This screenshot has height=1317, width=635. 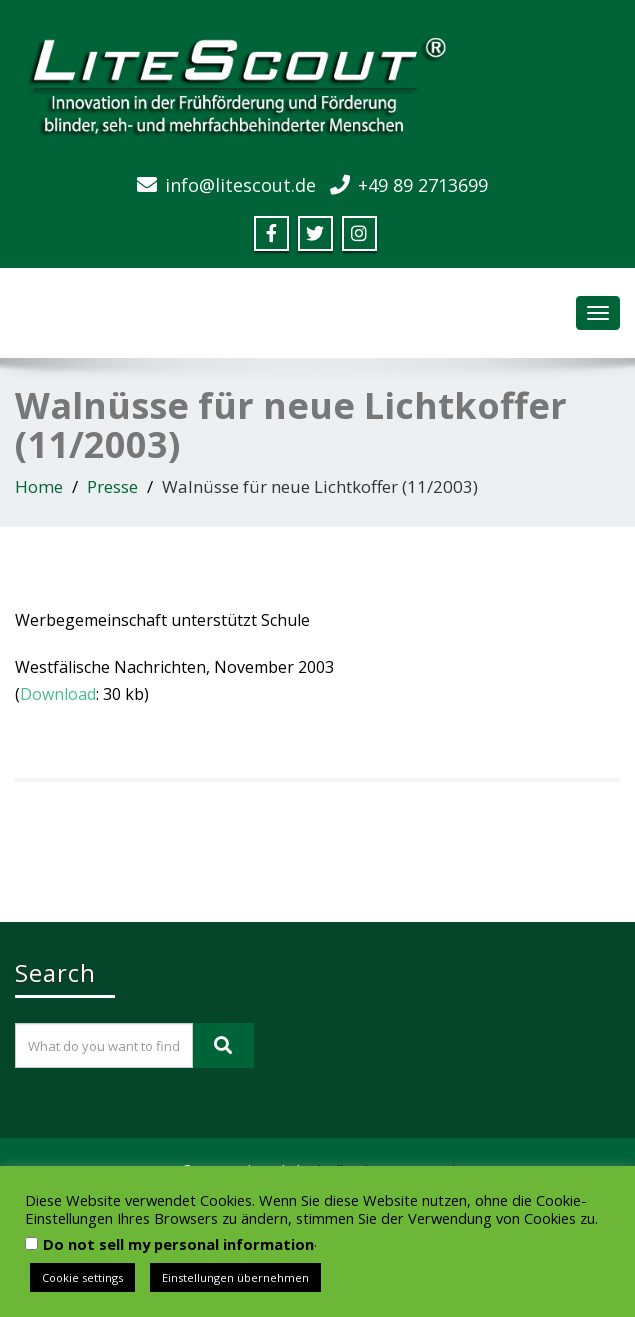 What do you see at coordinates (39, 486) in the screenshot?
I see `Home` at bounding box center [39, 486].